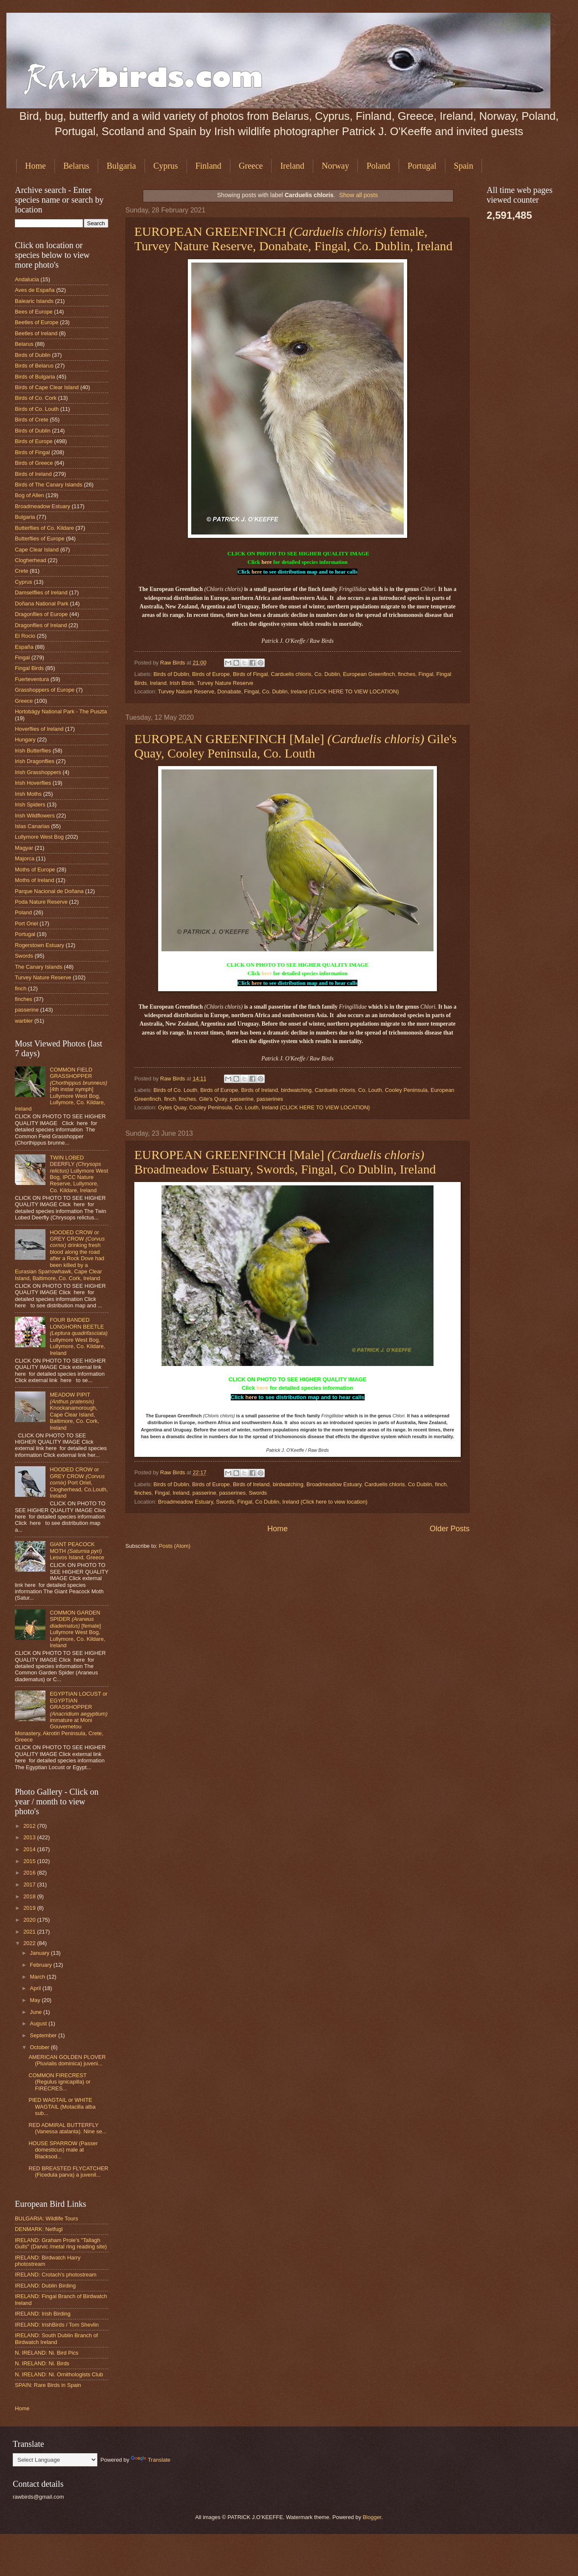 The image size is (578, 2576). What do you see at coordinates (63, 2150) in the screenshot?
I see `HOUSE SPARROW (Passer domesticus) male at Blacksod...` at bounding box center [63, 2150].